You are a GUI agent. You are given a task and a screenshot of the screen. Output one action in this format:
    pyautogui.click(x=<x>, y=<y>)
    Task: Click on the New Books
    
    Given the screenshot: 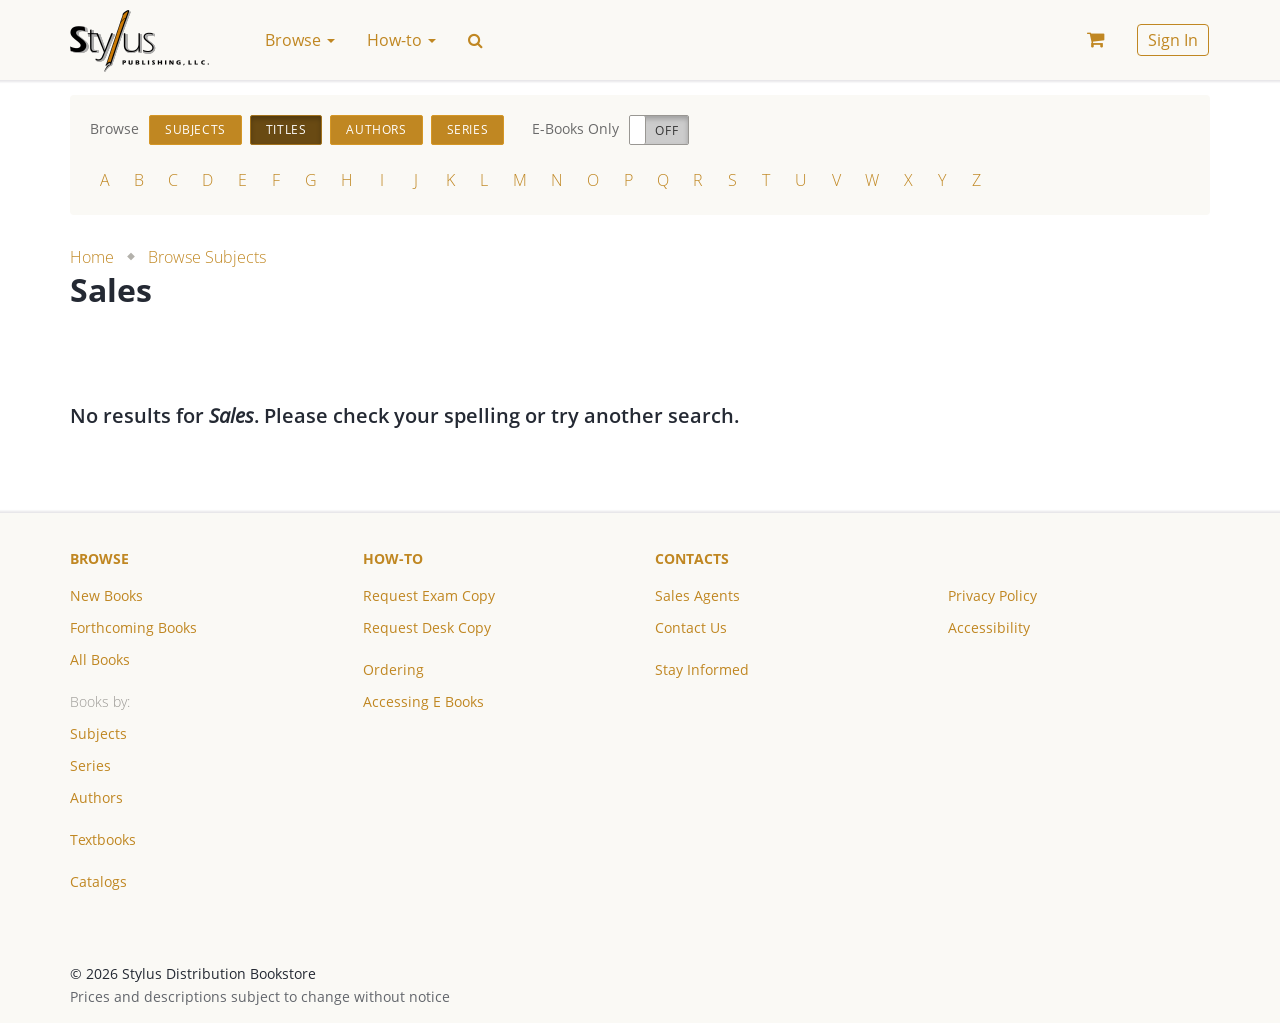 What is the action you would take?
    pyautogui.click(x=106, y=595)
    